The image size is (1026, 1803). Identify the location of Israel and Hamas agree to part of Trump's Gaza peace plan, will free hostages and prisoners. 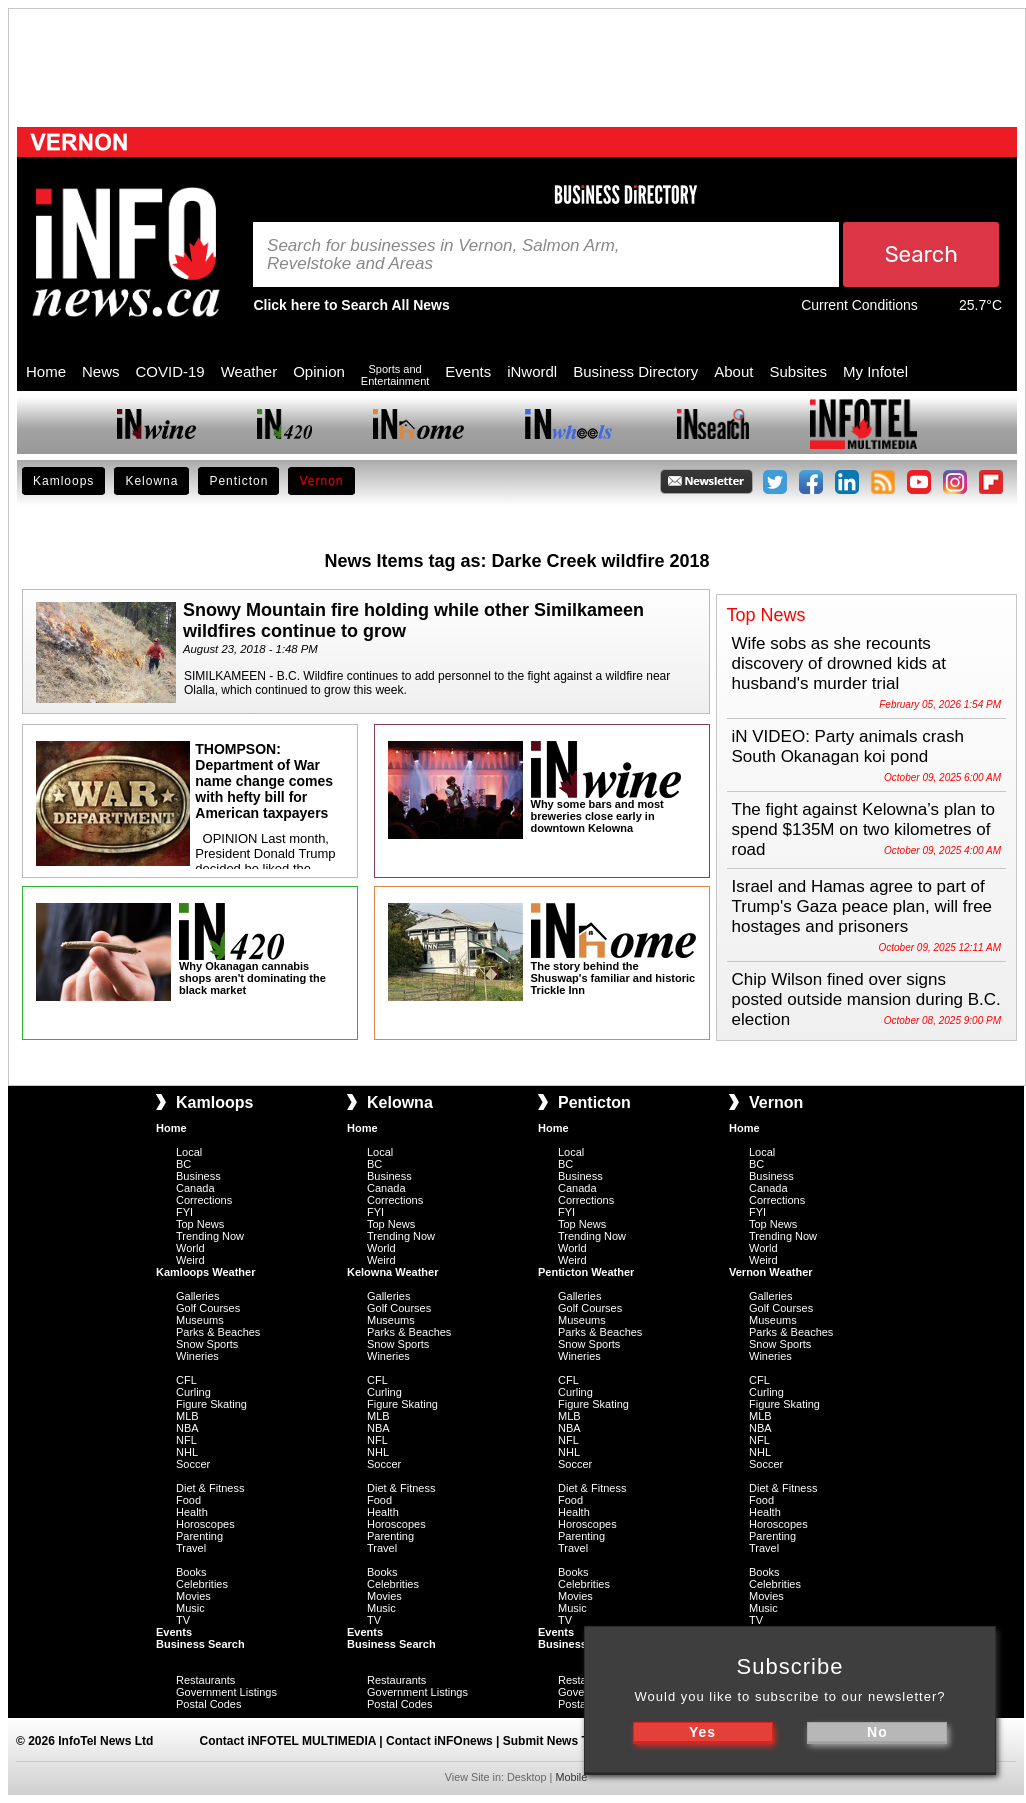
(862, 906).